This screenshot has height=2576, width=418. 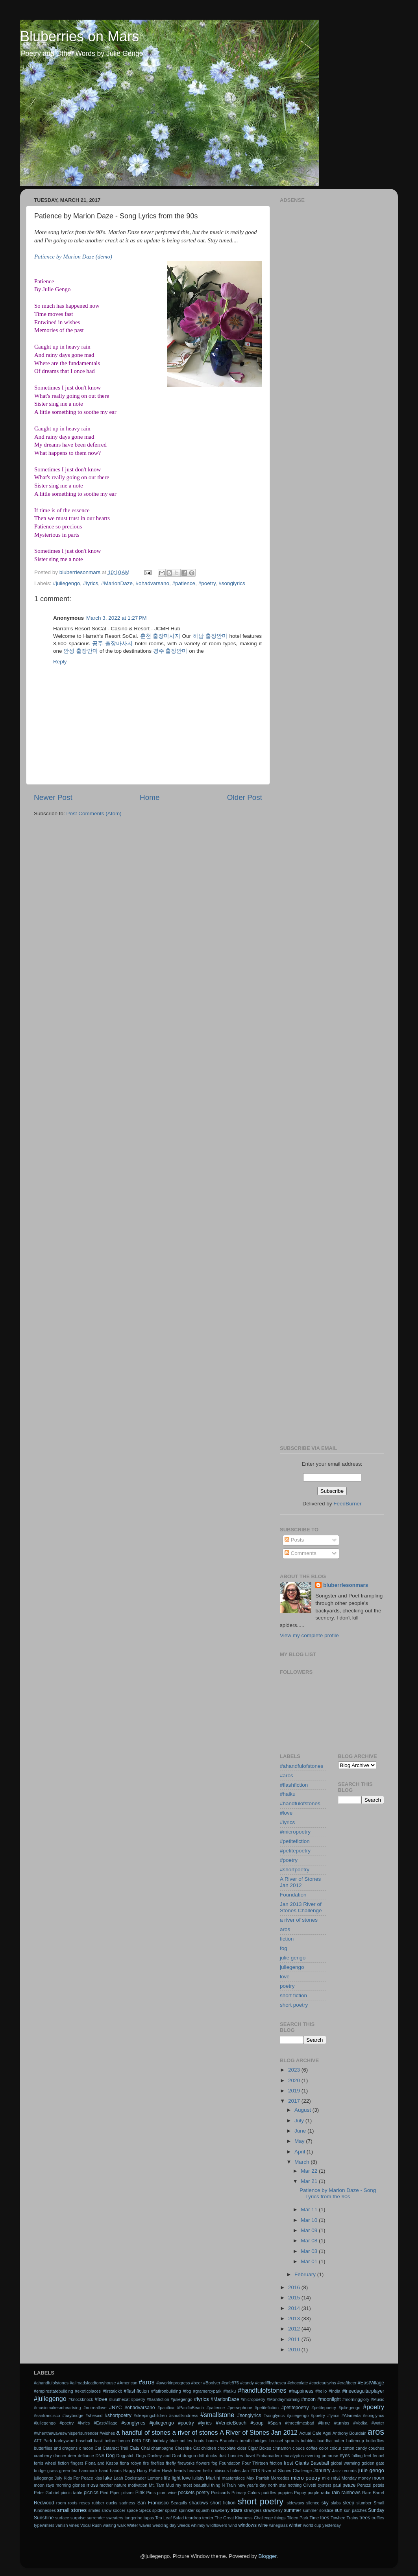 I want to click on children, so click(x=208, y=2448).